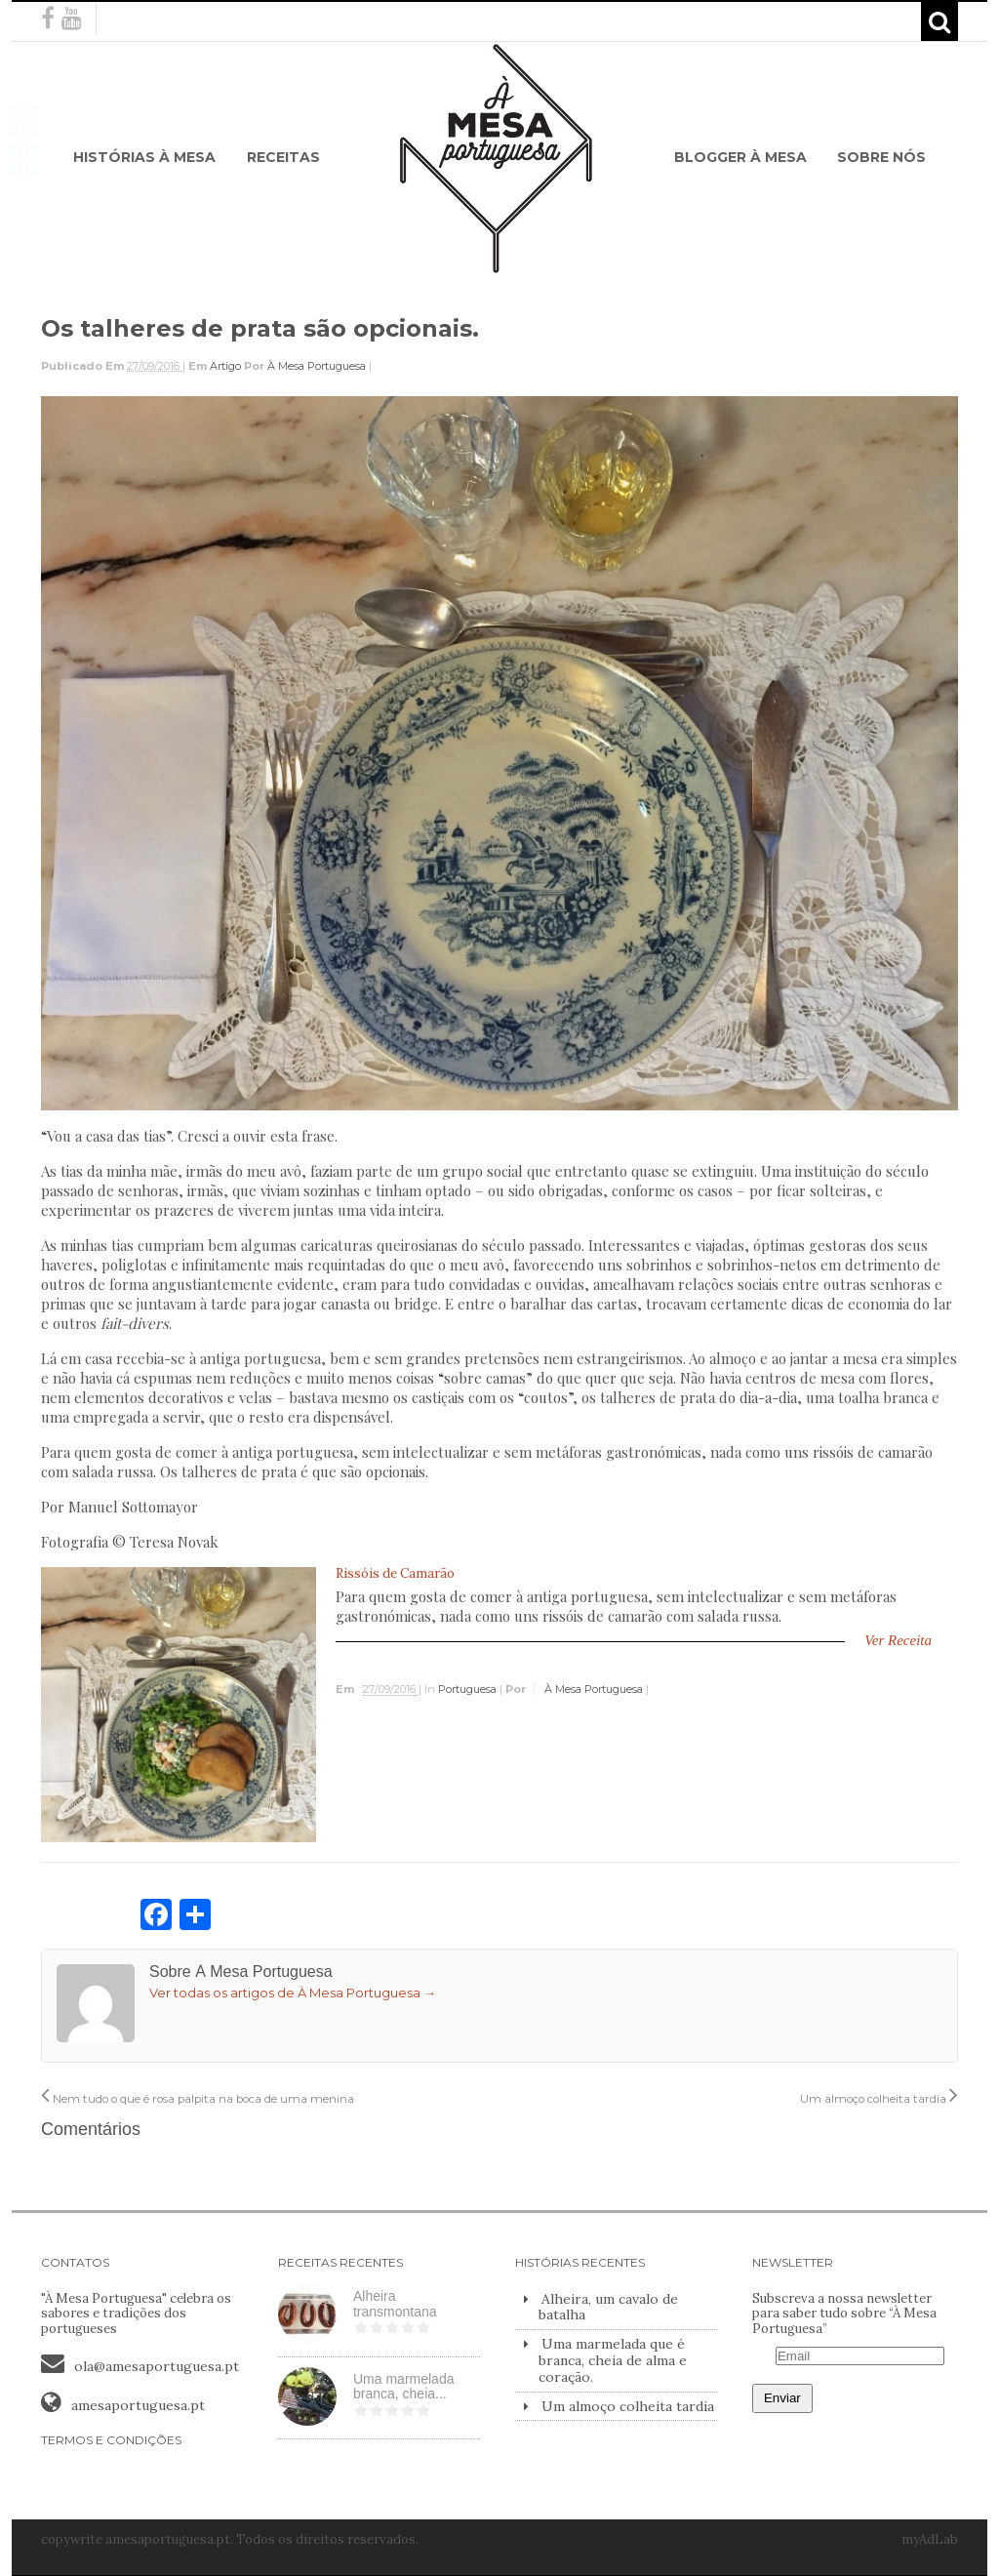 The height and width of the screenshot is (2576, 999). What do you see at coordinates (898, 1640) in the screenshot?
I see `Ver Receita` at bounding box center [898, 1640].